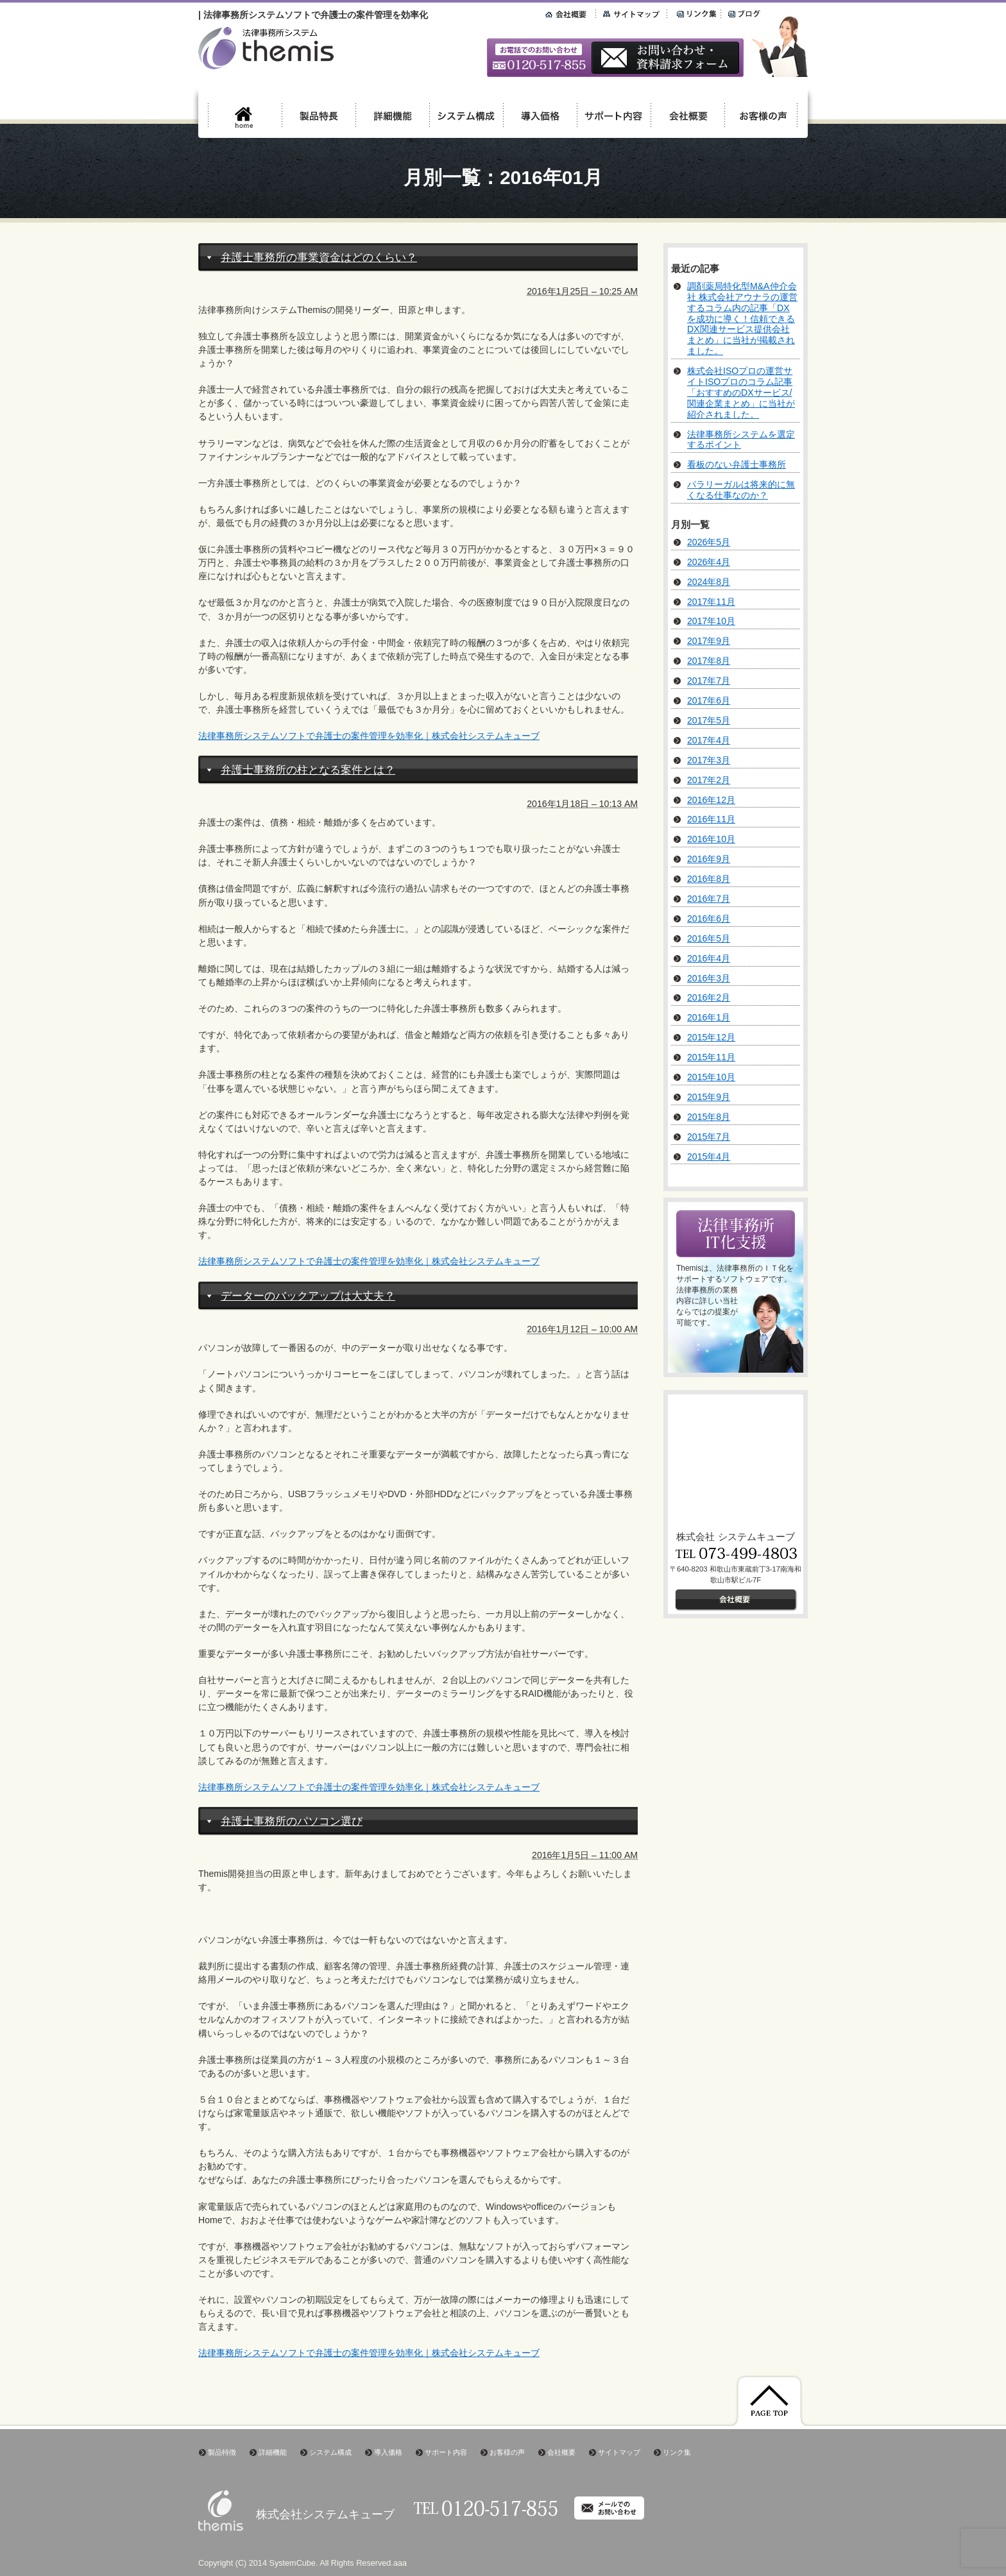 The image size is (1006, 2576). What do you see at coordinates (708, 859) in the screenshot?
I see `2016年9月` at bounding box center [708, 859].